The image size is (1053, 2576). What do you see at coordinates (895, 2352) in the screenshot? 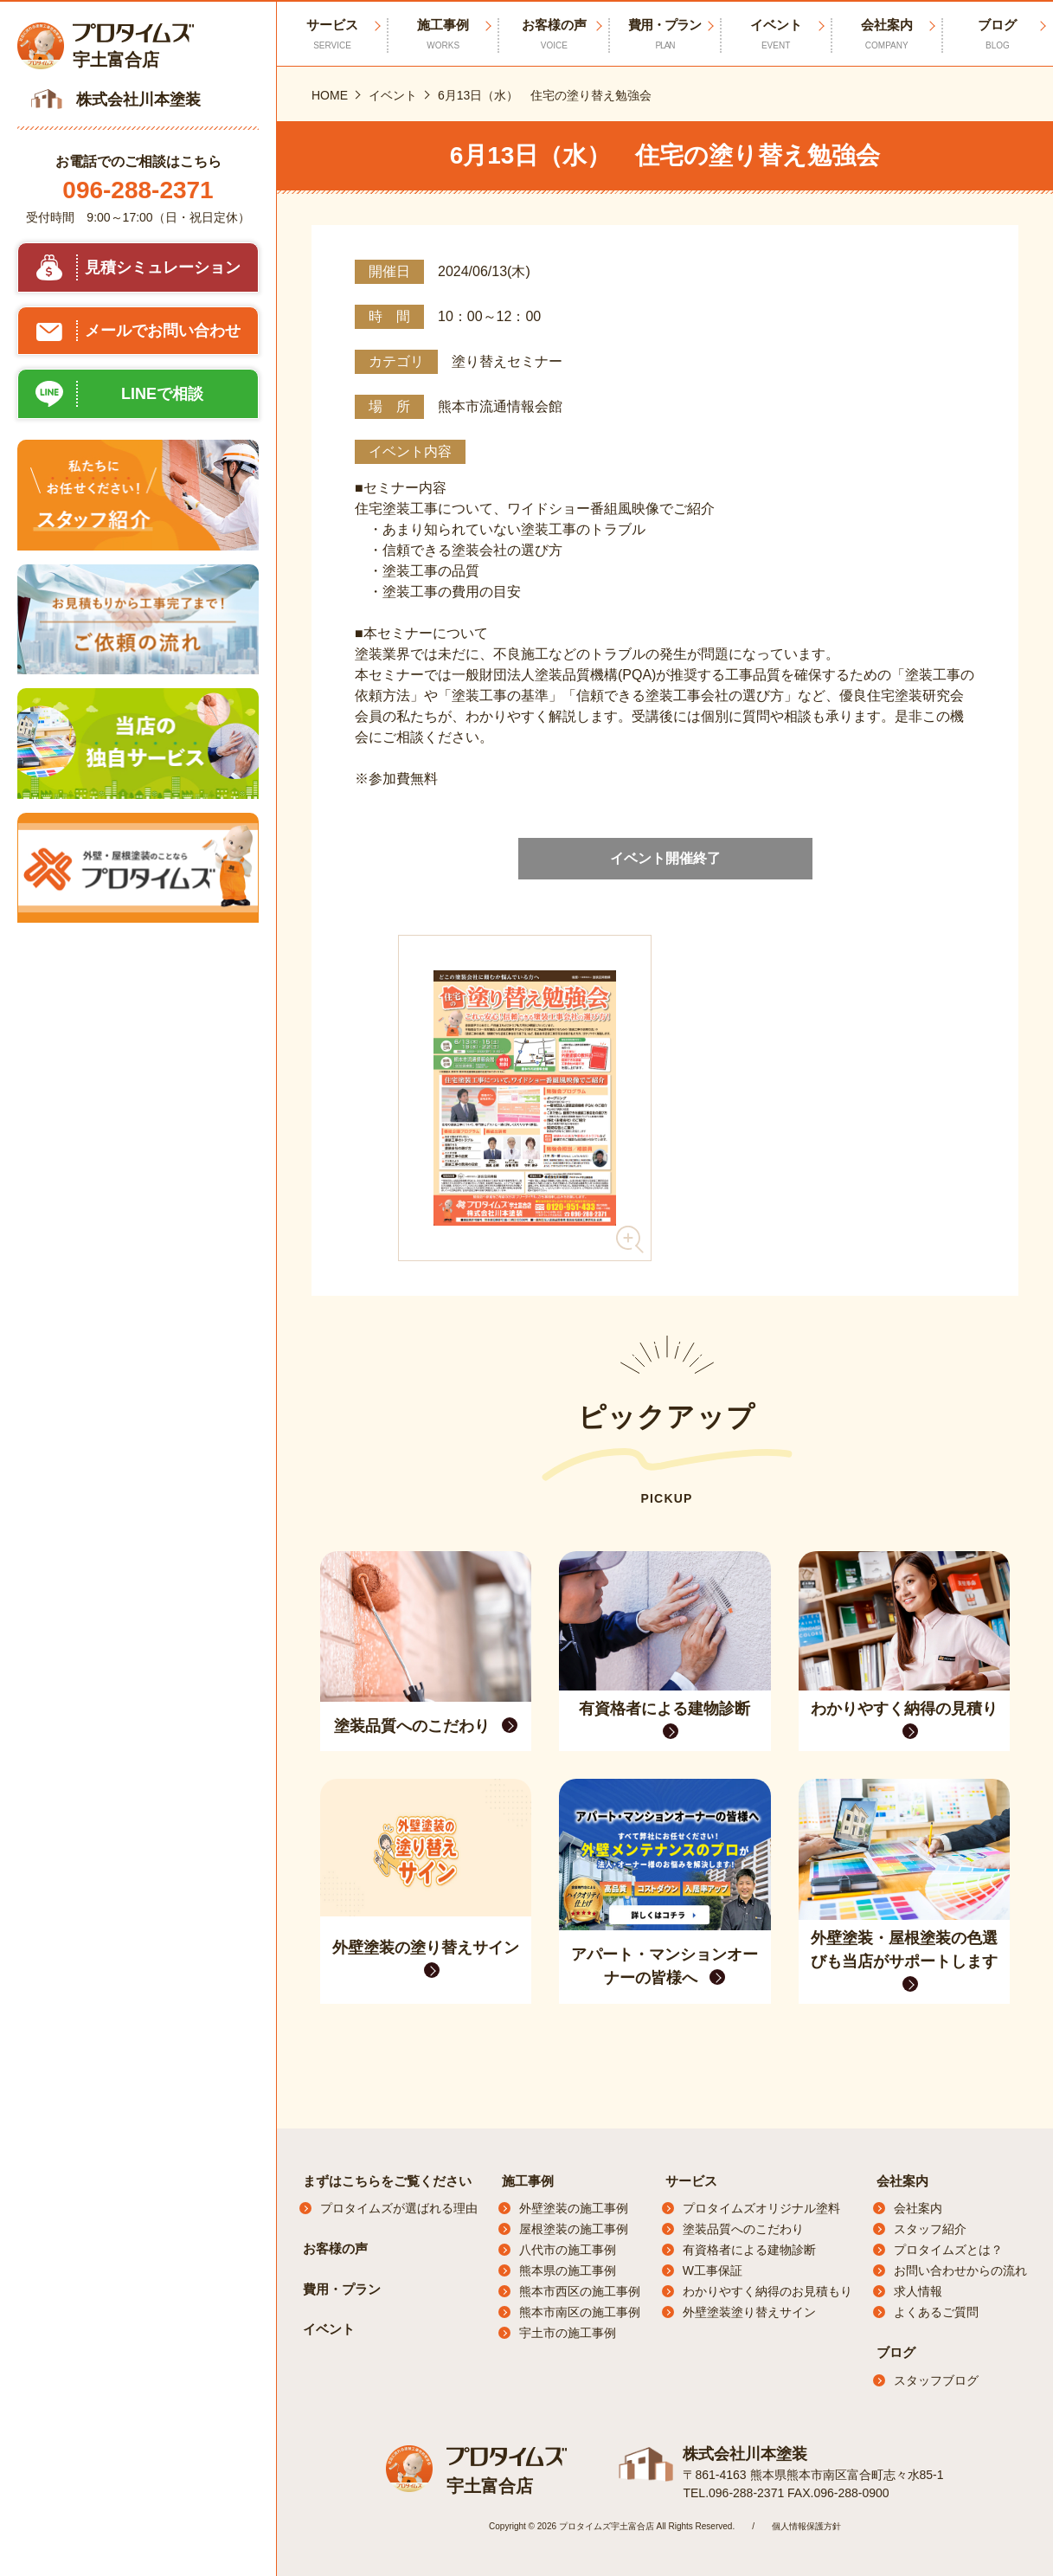
I see `ブログ` at bounding box center [895, 2352].